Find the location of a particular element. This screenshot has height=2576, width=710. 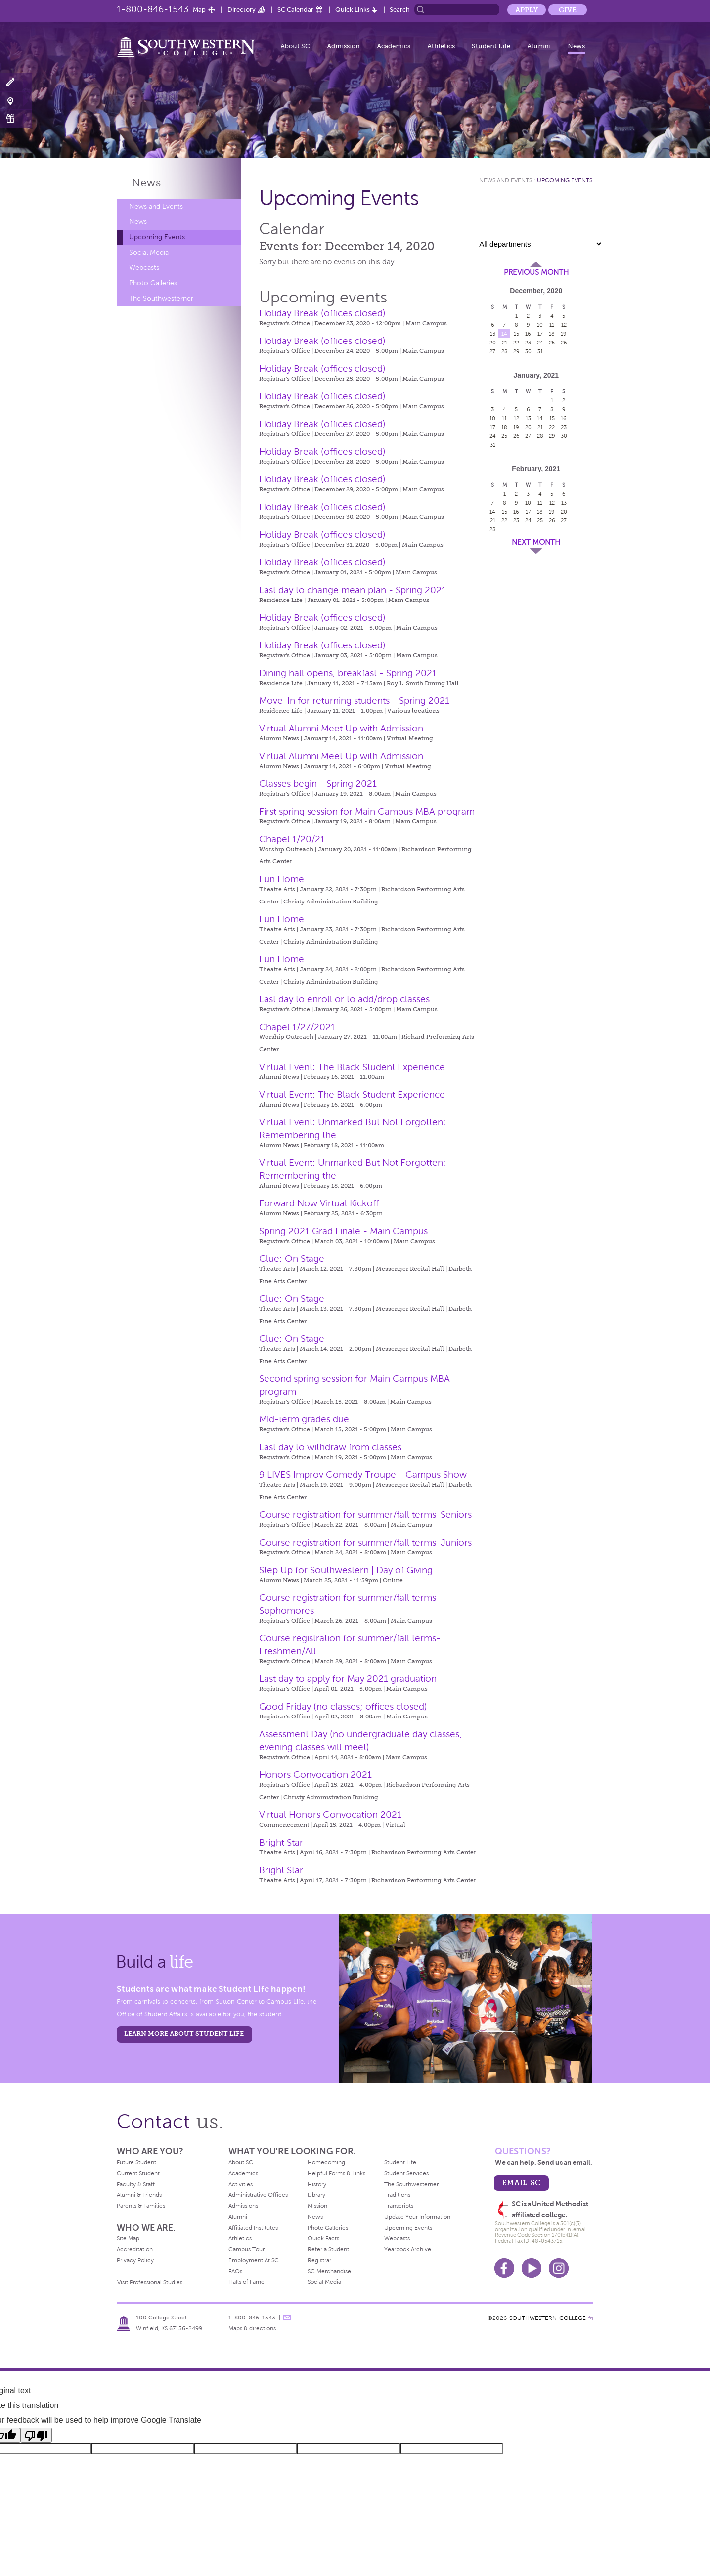

Virtual Event: The Black Student Experience is located at coordinates (352, 1067).